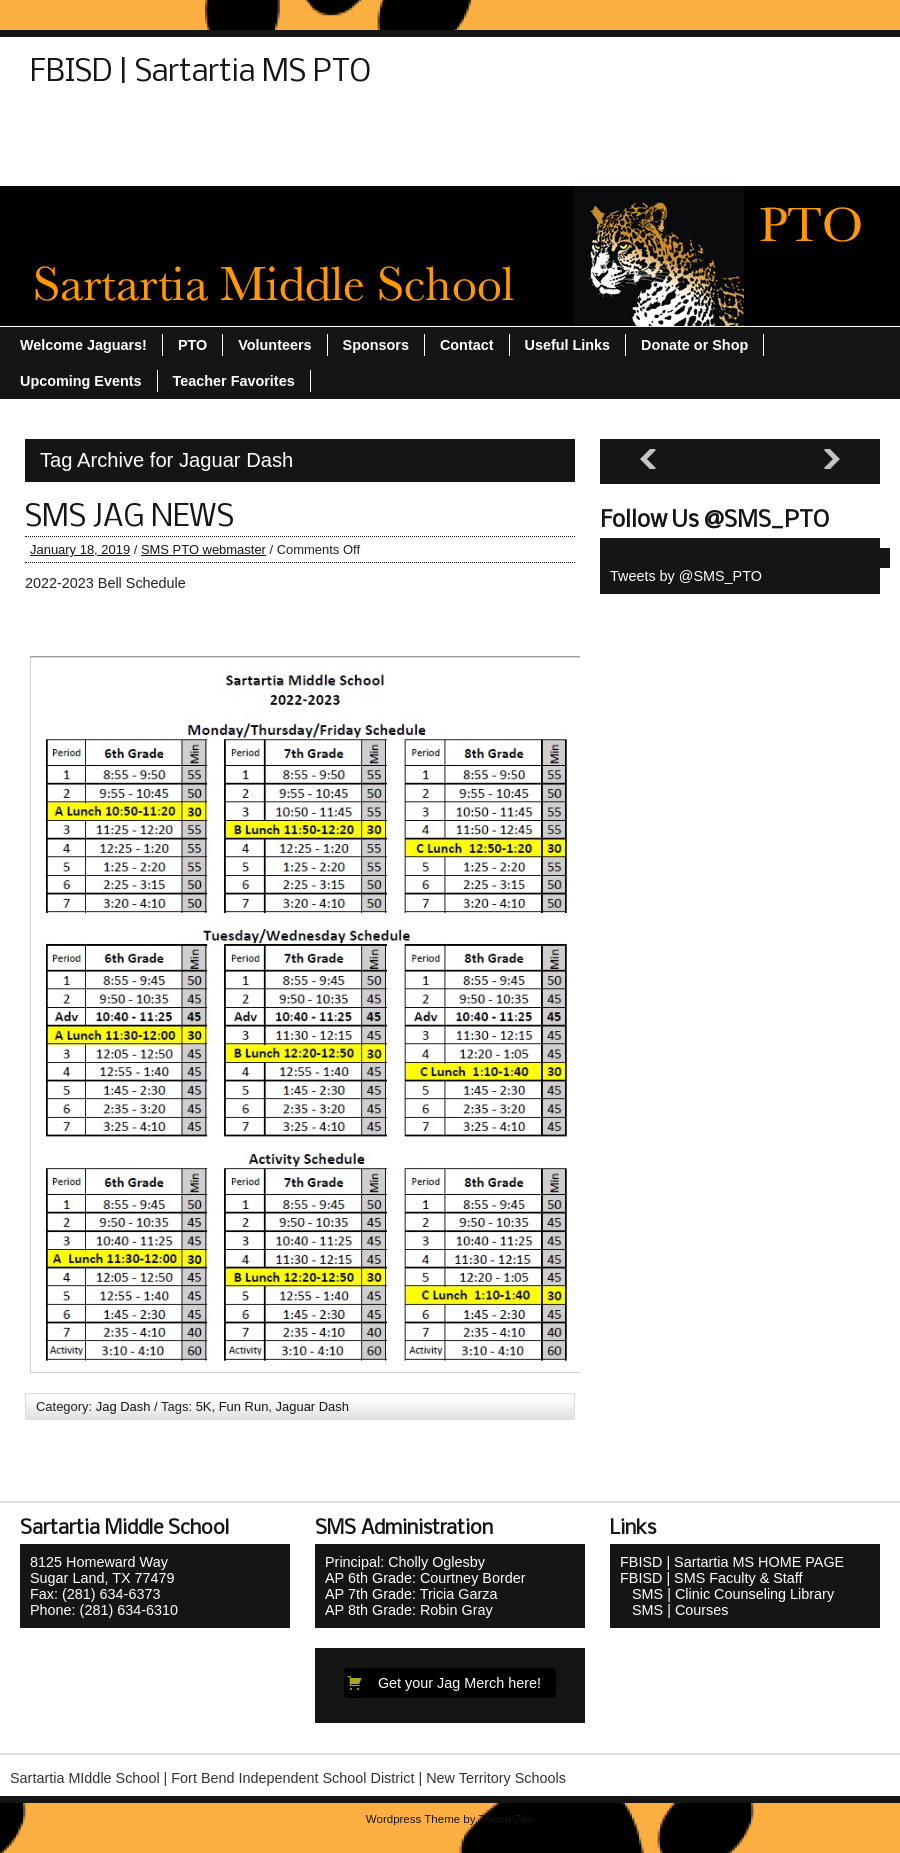  What do you see at coordinates (832, 459) in the screenshot?
I see `[Next slide]` at bounding box center [832, 459].